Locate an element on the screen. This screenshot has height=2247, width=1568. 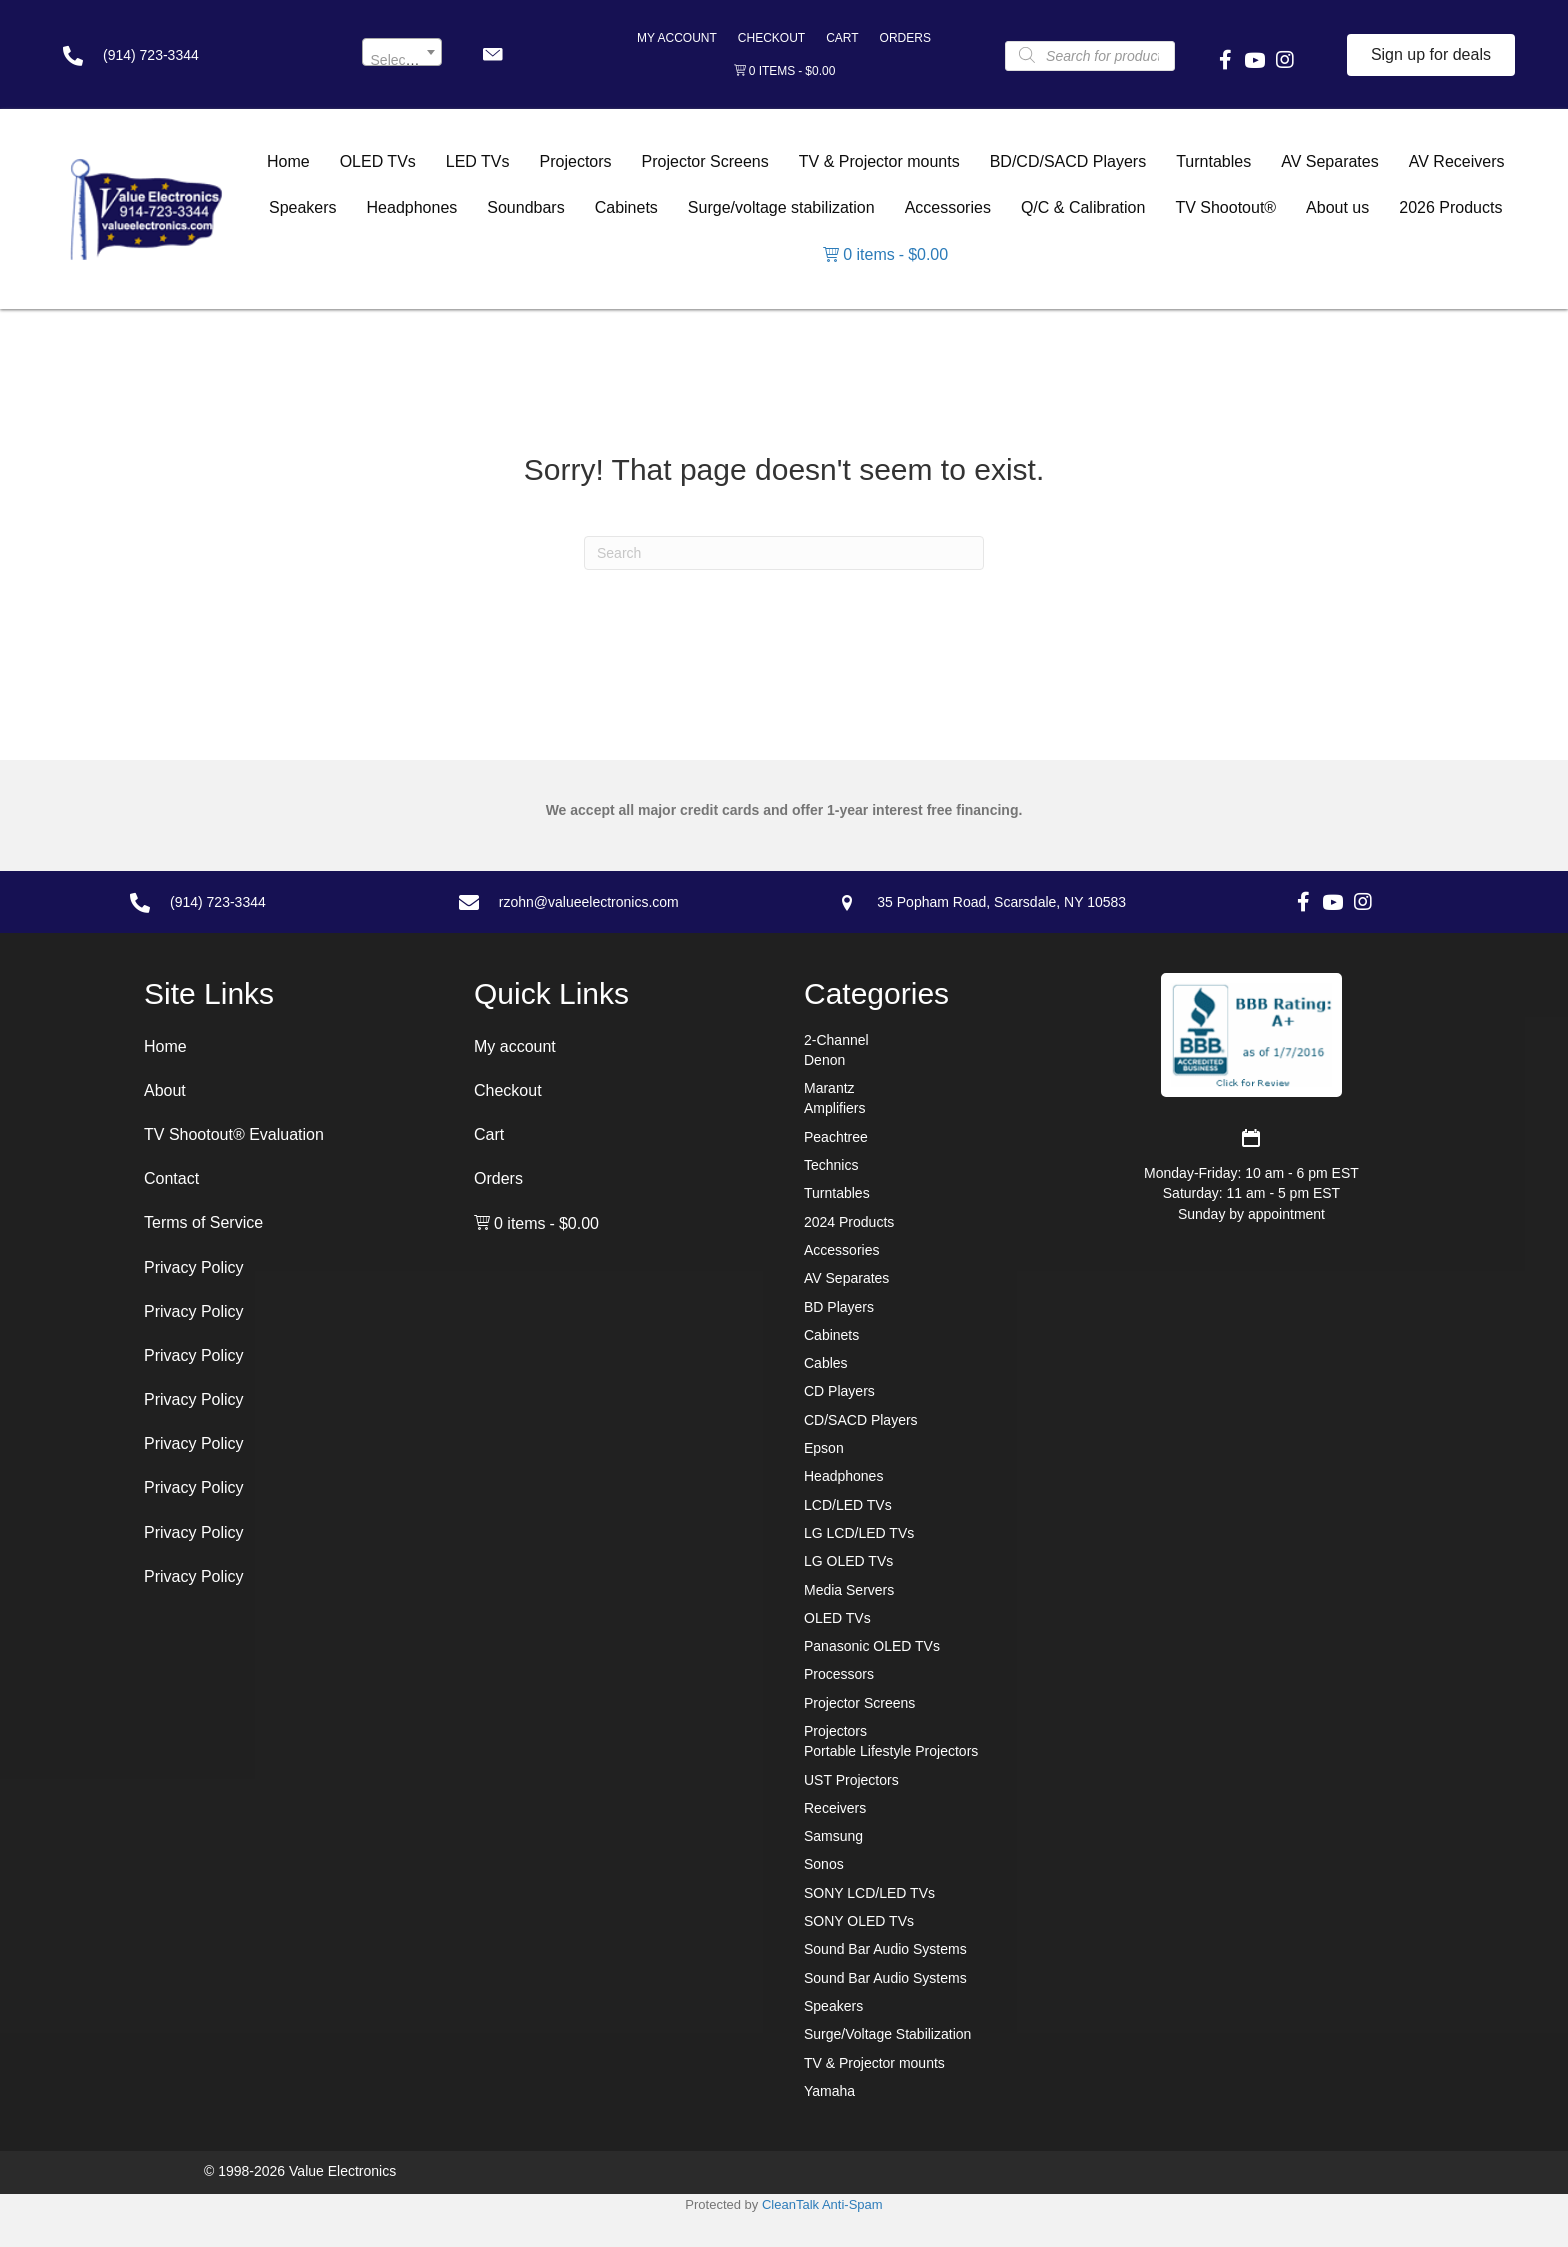
Contact [menuitem] is located at coordinates (171, 1178).